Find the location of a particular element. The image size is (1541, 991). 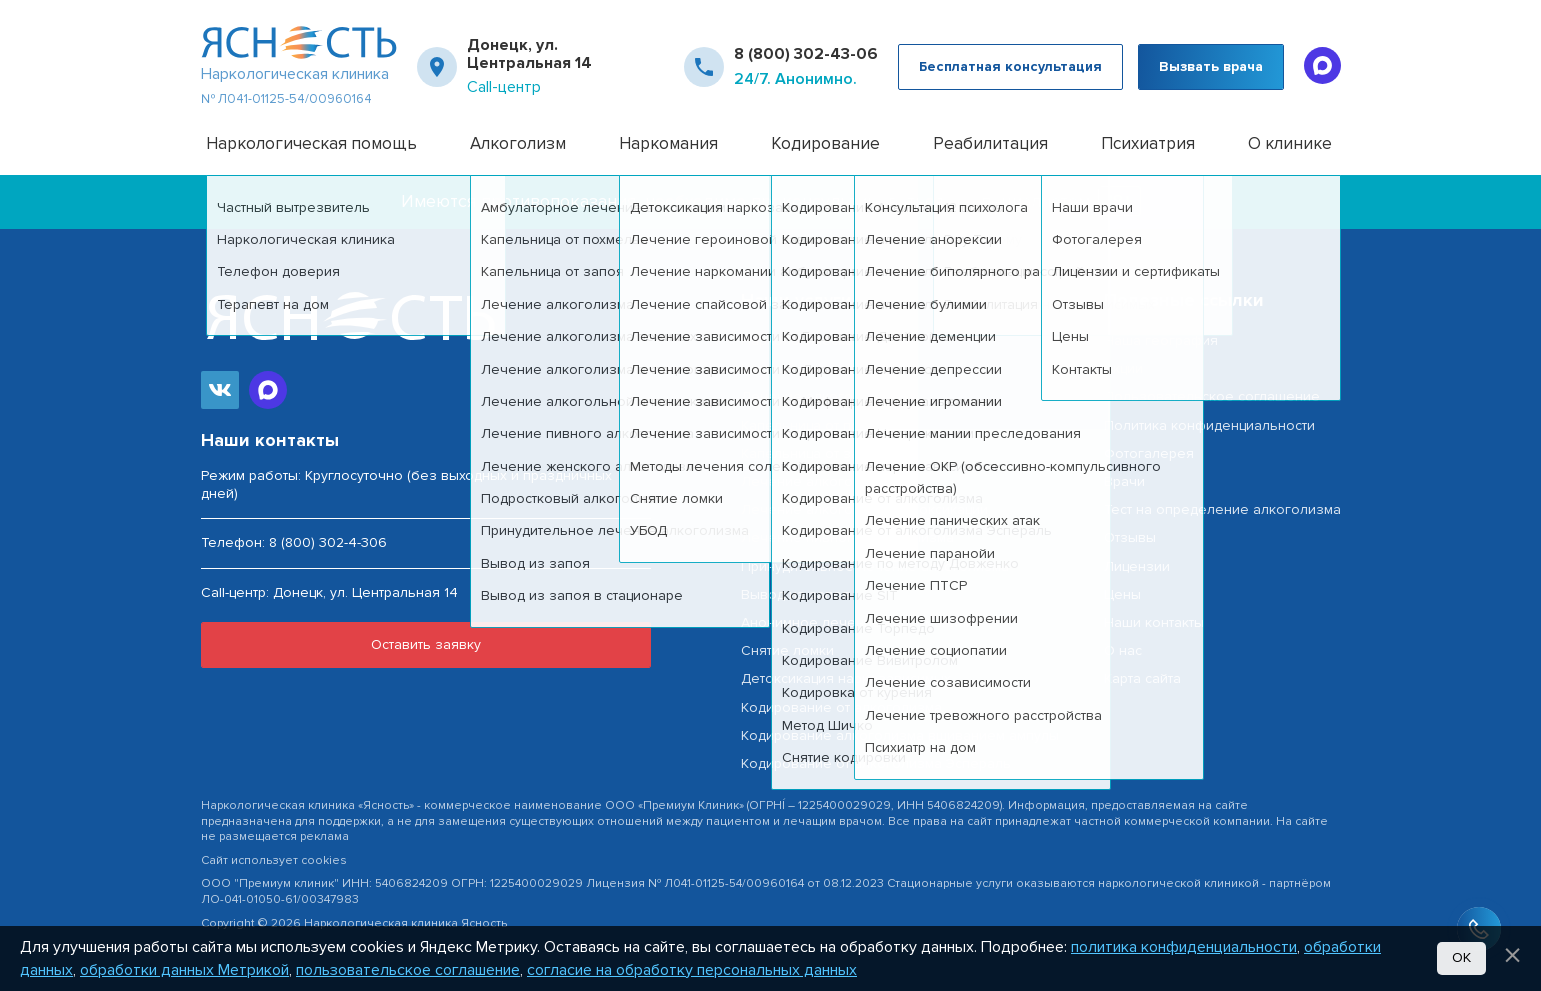

Карта сайта is located at coordinates (1142, 678).